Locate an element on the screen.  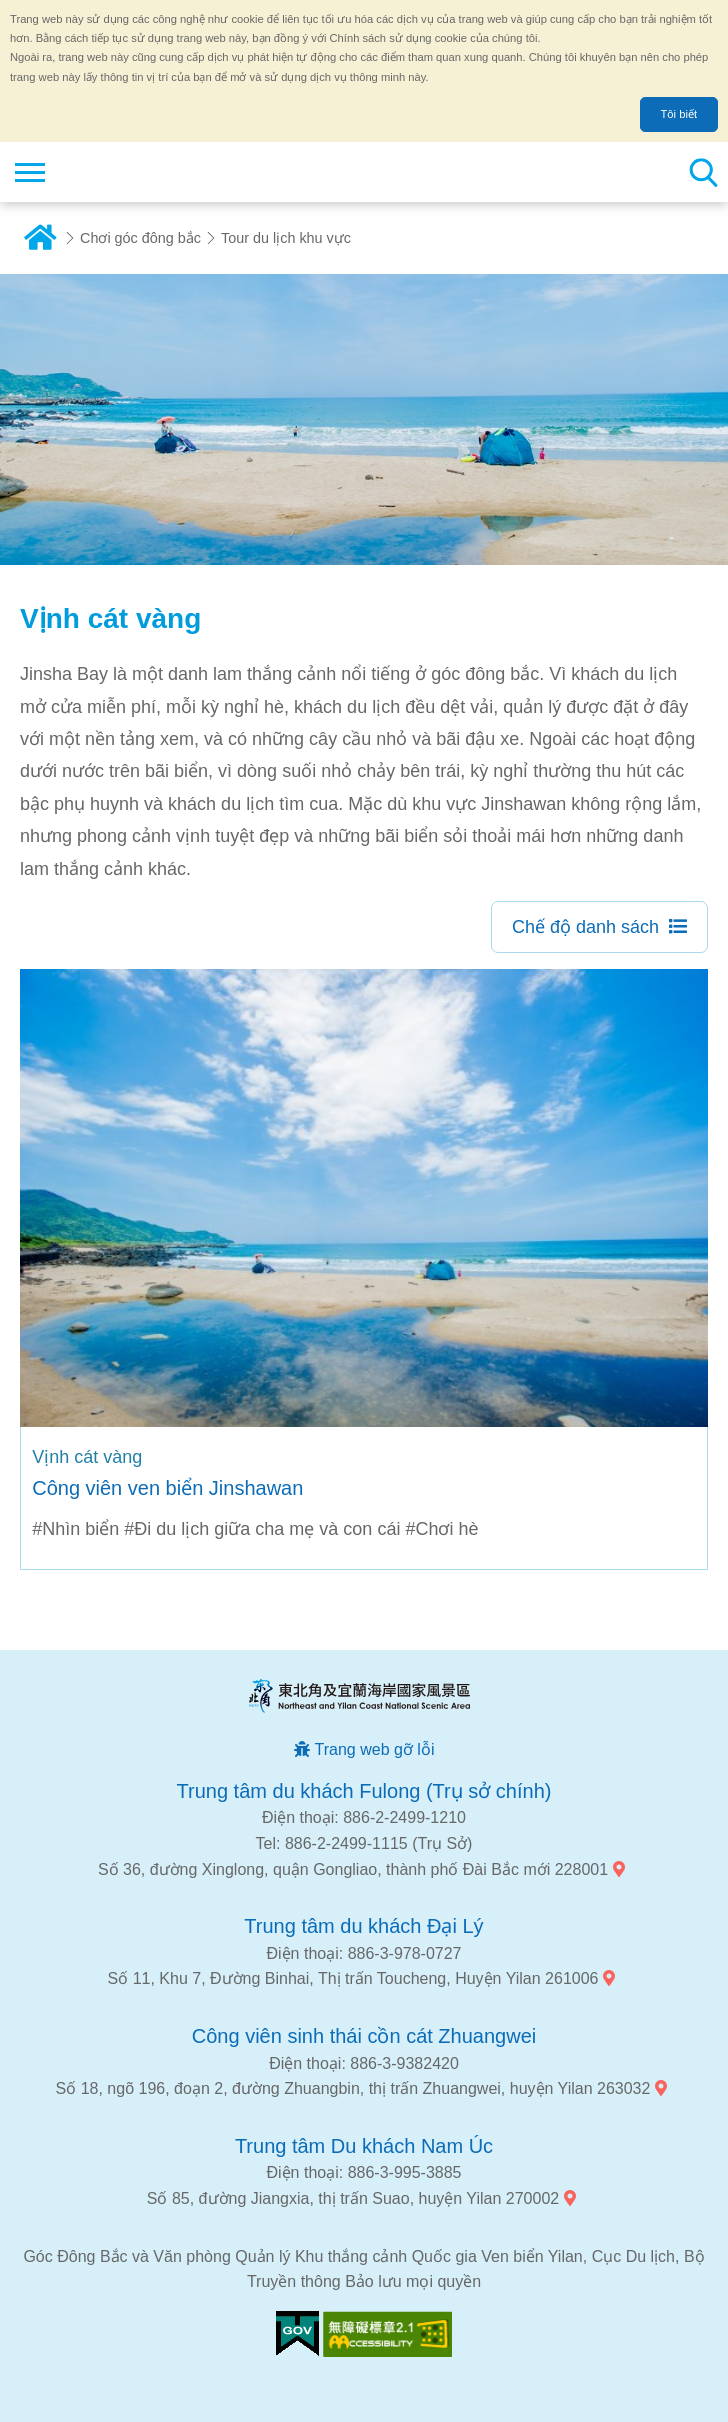
Chơi góc đông bắc is located at coordinates (140, 238).